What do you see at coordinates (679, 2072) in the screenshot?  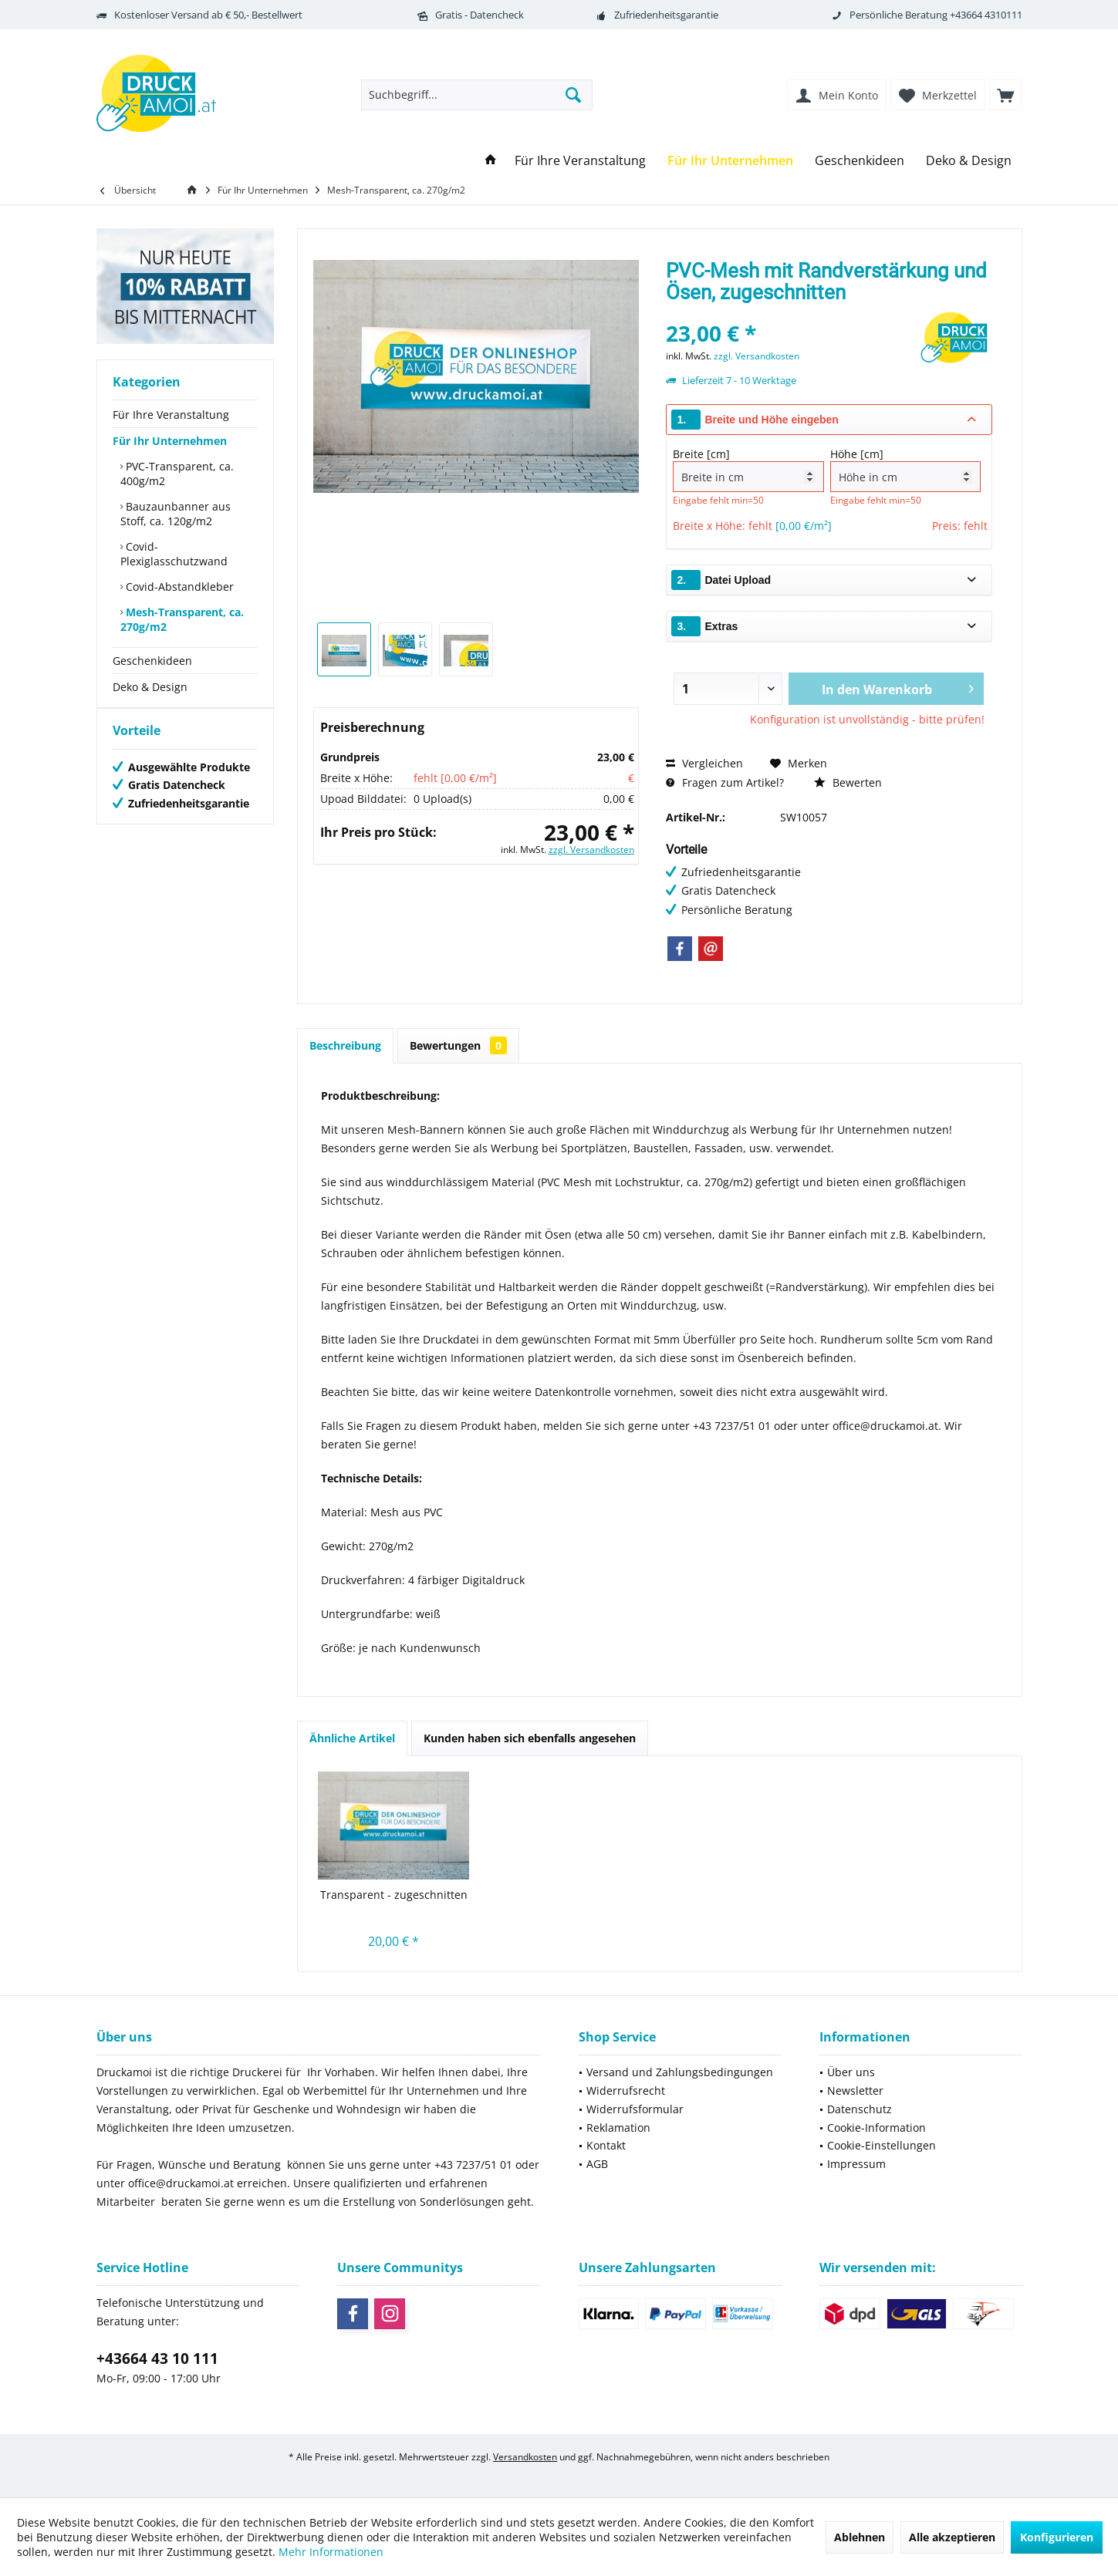 I see `Versand und Zahlungsbedingungen` at bounding box center [679, 2072].